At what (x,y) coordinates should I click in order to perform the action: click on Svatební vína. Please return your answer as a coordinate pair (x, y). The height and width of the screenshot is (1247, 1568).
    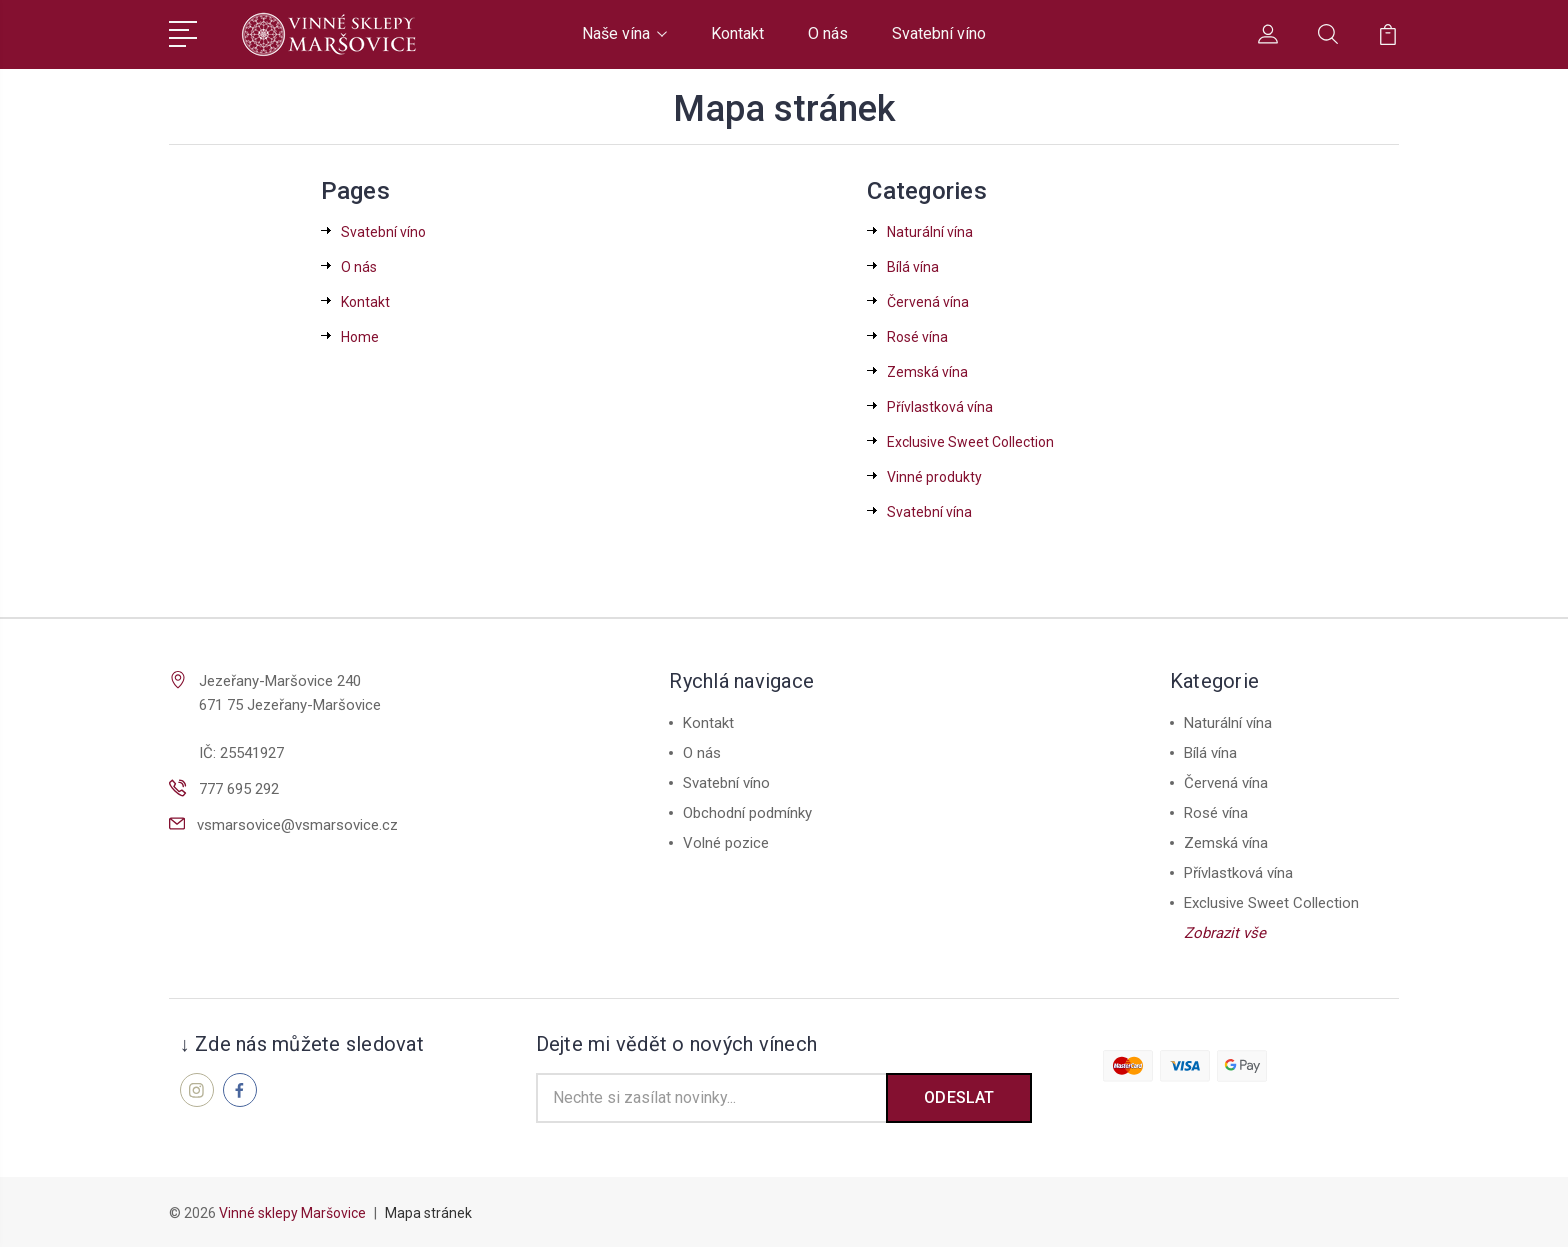
    Looking at the image, I should click on (929, 512).